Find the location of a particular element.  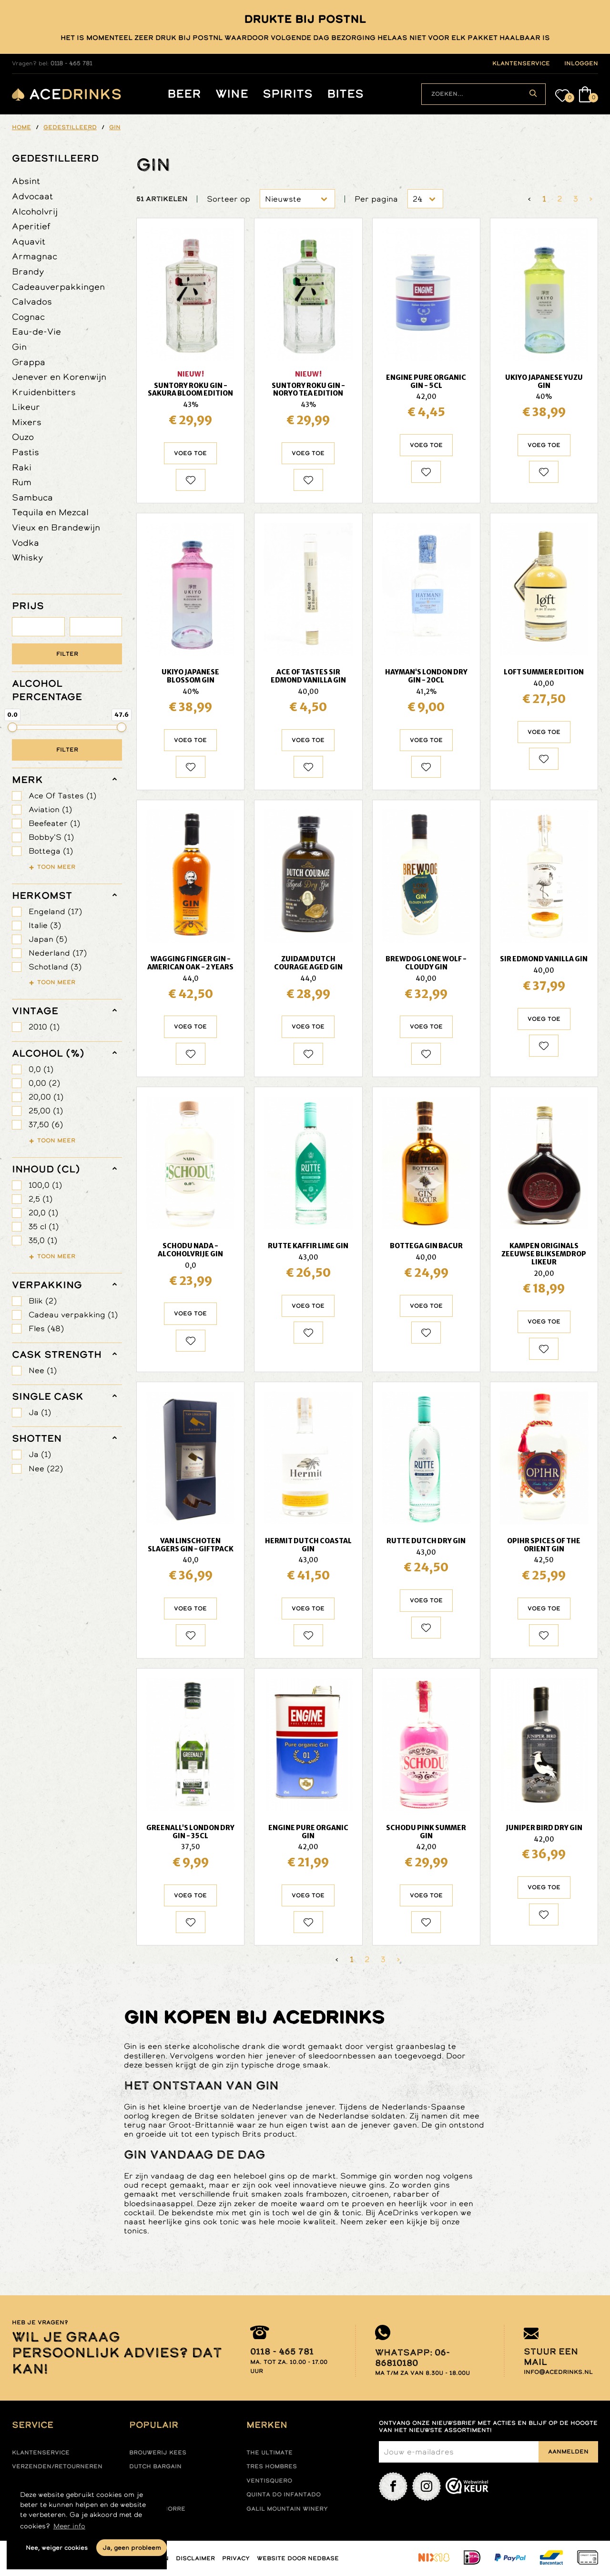

Engeland (17) is located at coordinates (55, 911).